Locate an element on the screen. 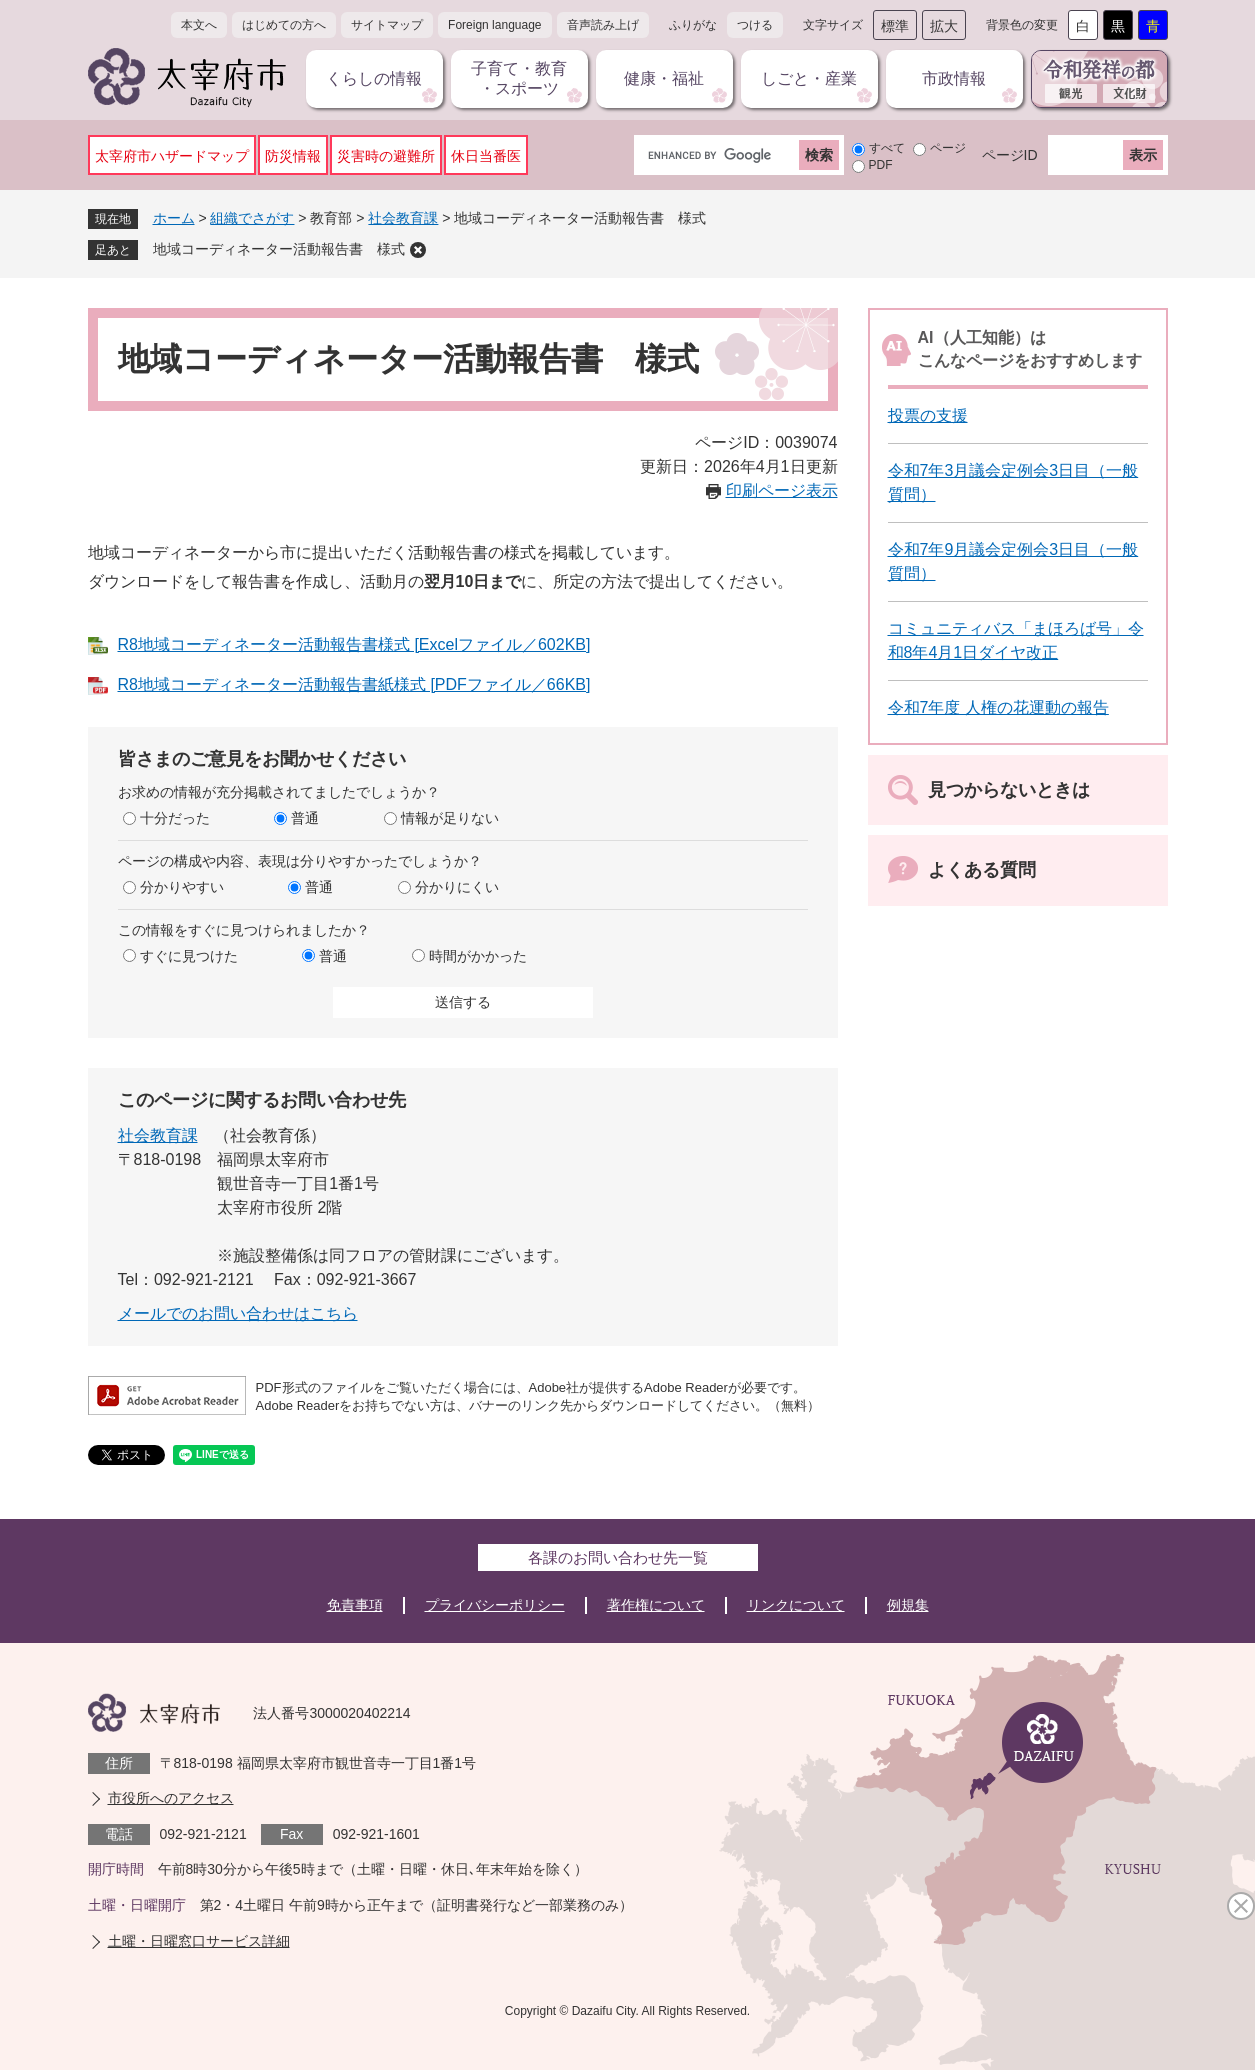 The width and height of the screenshot is (1255, 2070). しごと・産業 is located at coordinates (809, 78).